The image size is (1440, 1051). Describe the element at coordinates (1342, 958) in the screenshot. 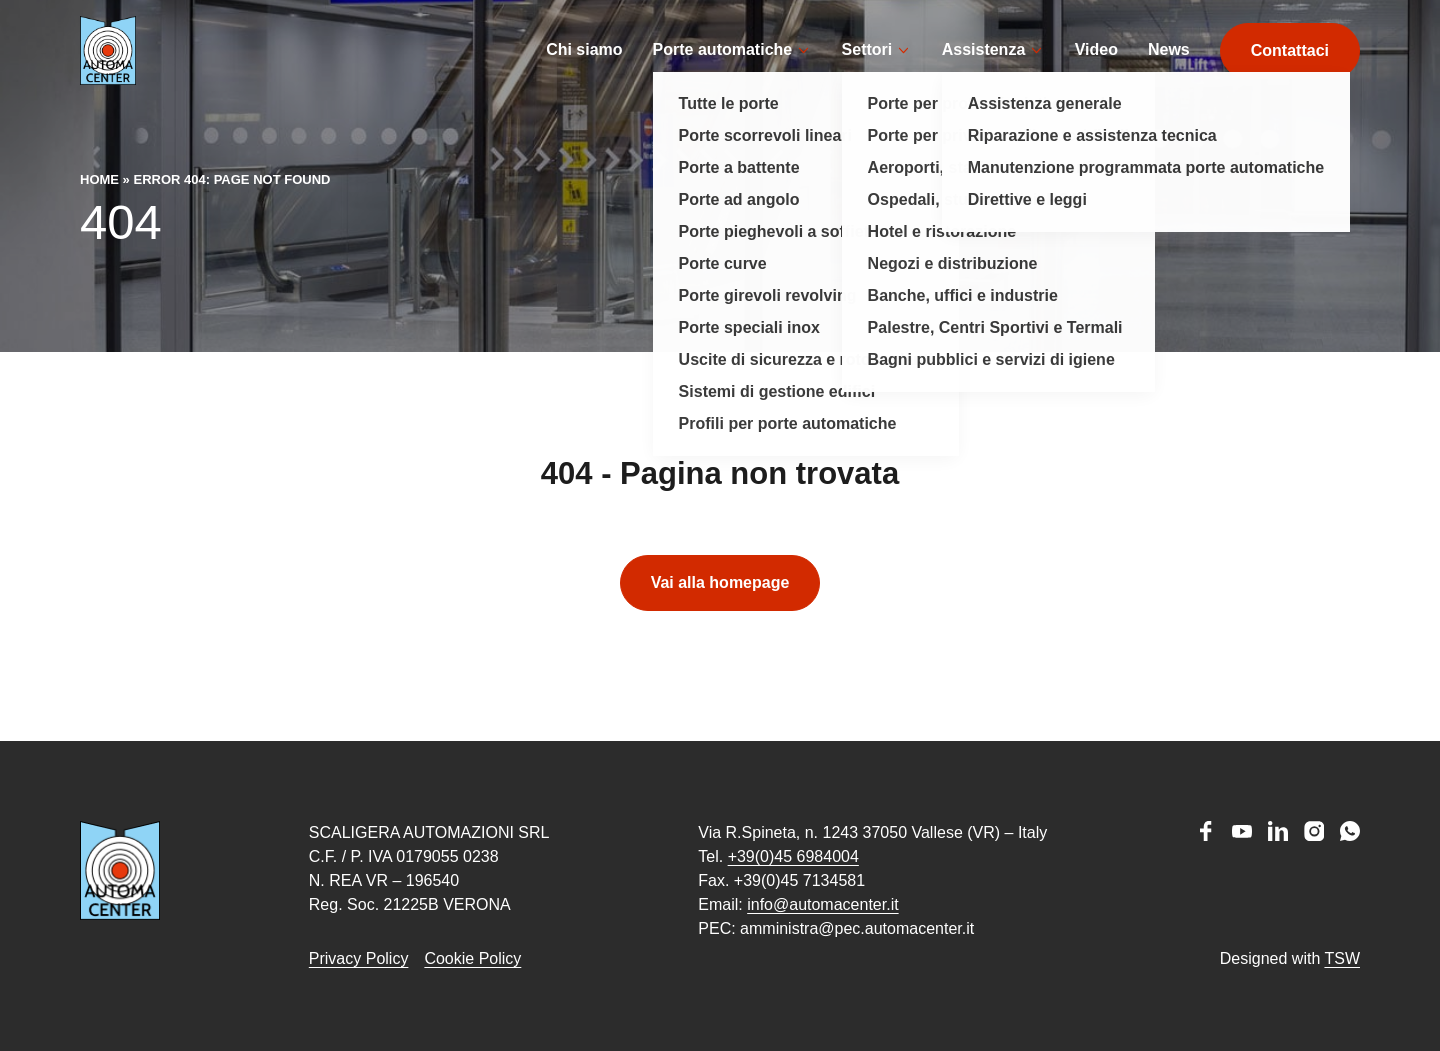

I see `TSW` at that location.